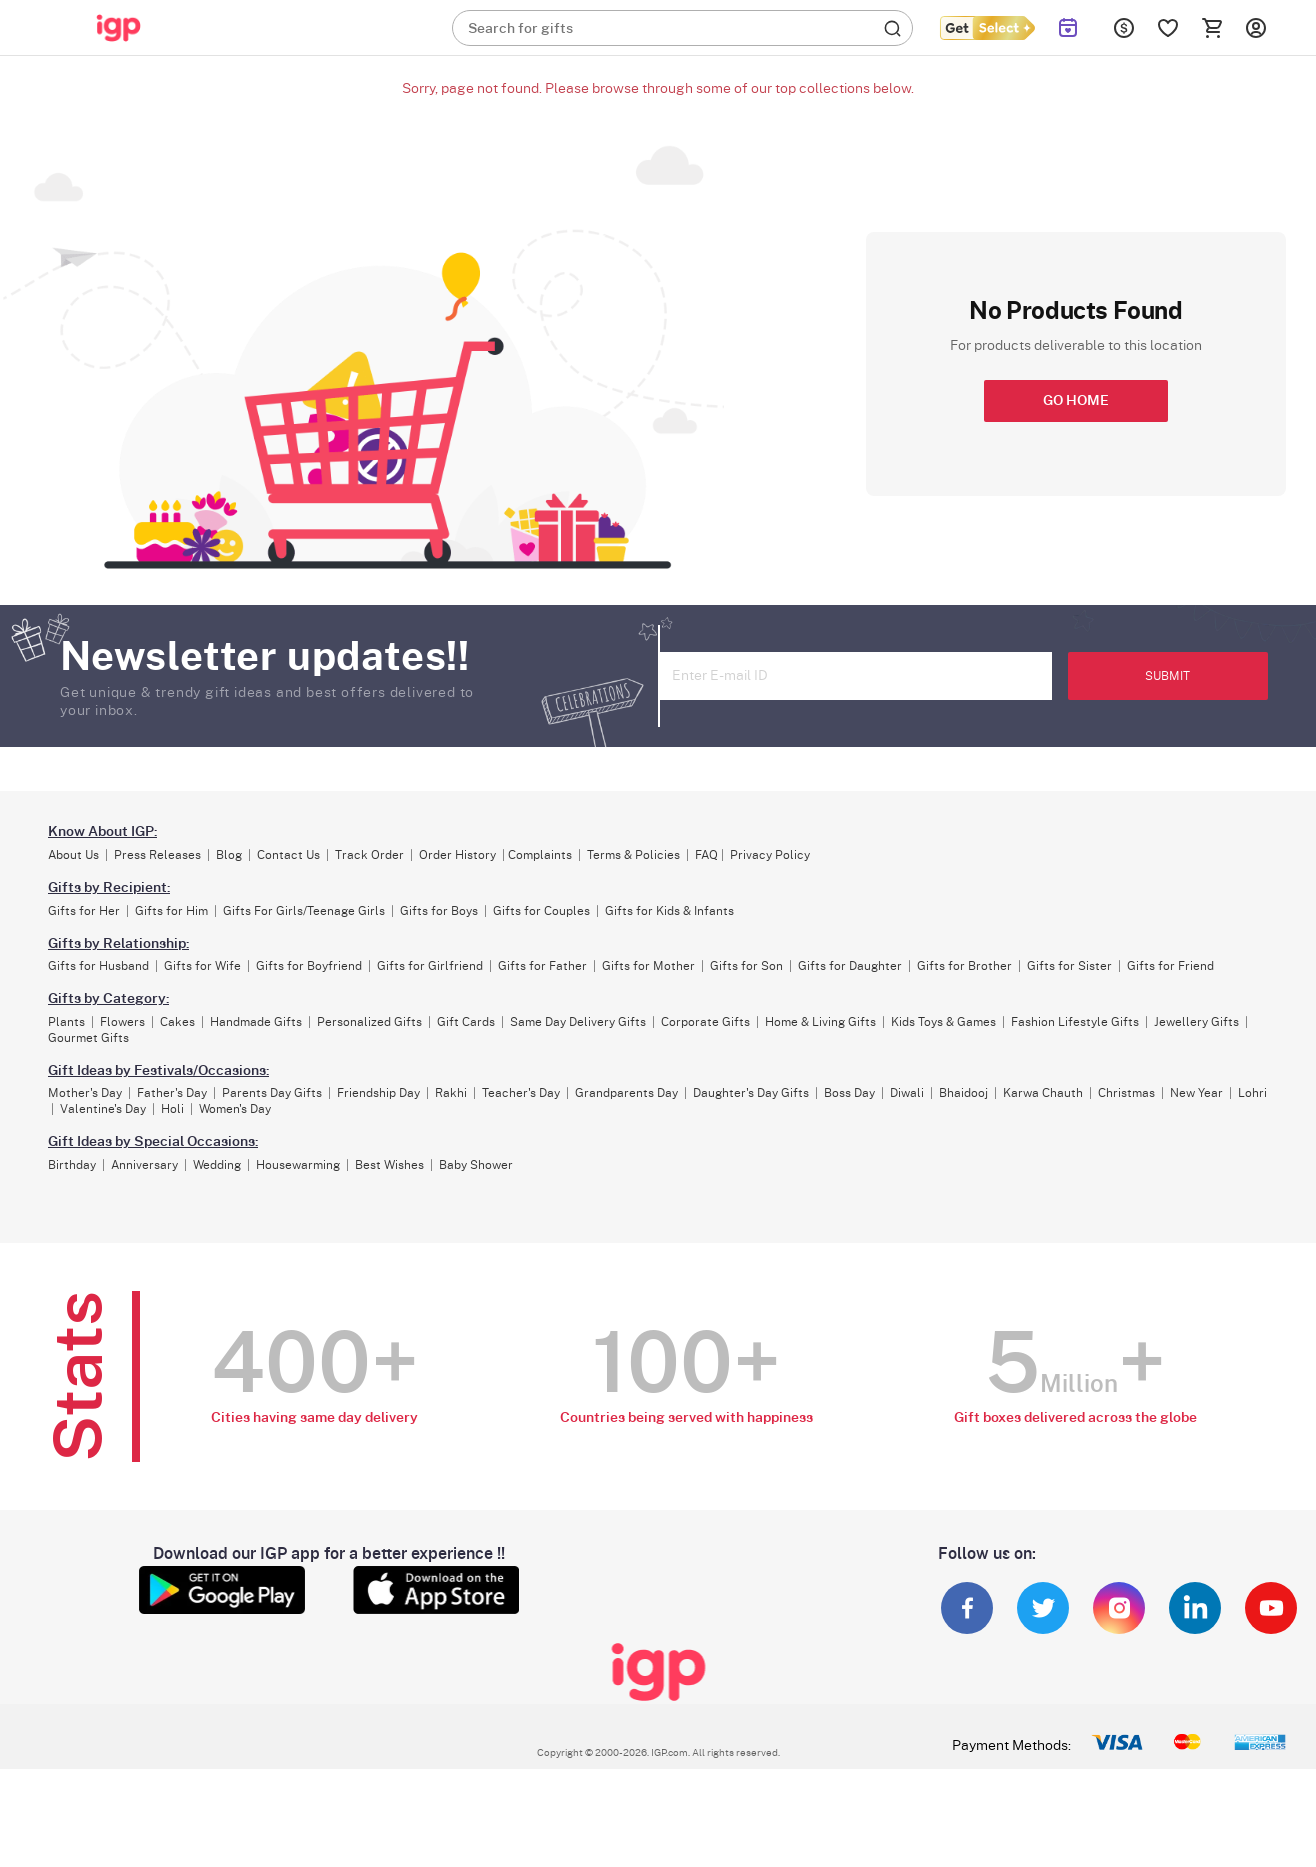 This screenshot has width=1316, height=1867. I want to click on Gifts For Girls/Teenage Girls, so click(304, 911).